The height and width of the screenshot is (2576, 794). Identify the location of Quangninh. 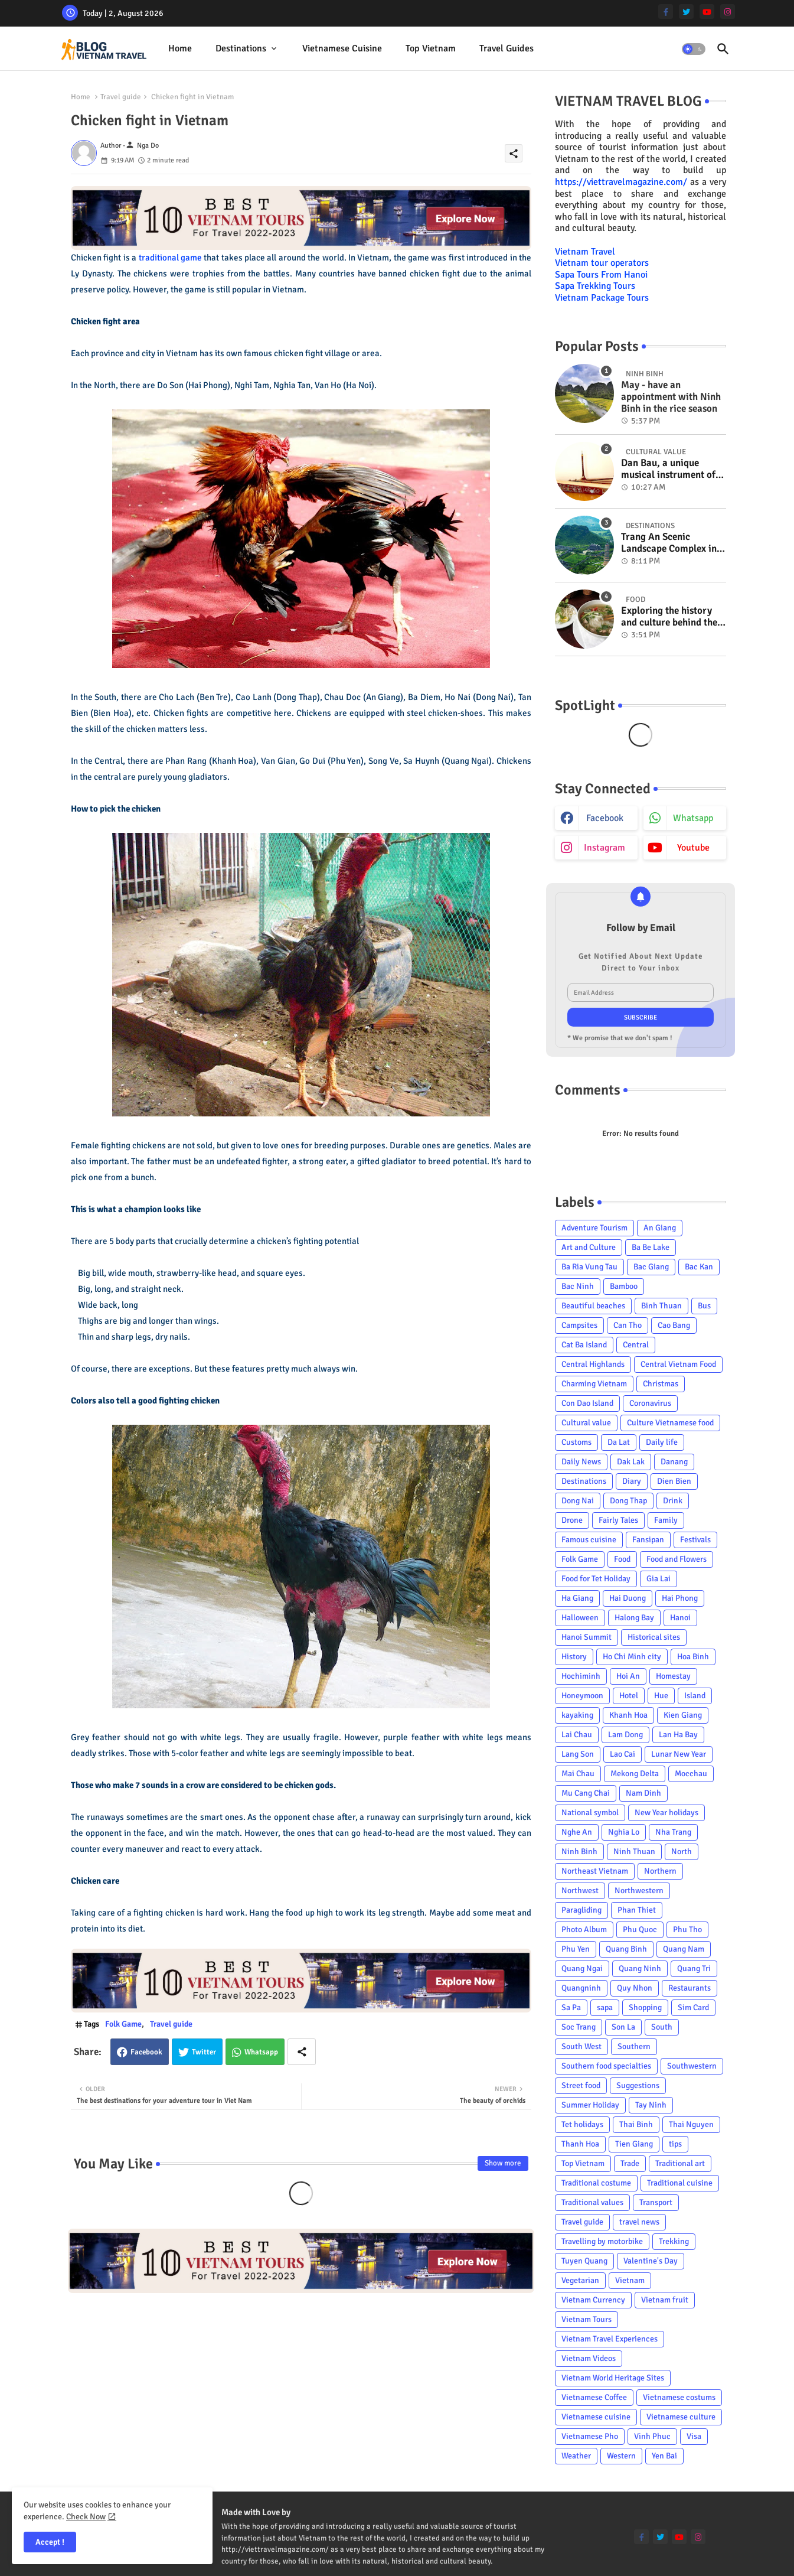
(581, 1988).